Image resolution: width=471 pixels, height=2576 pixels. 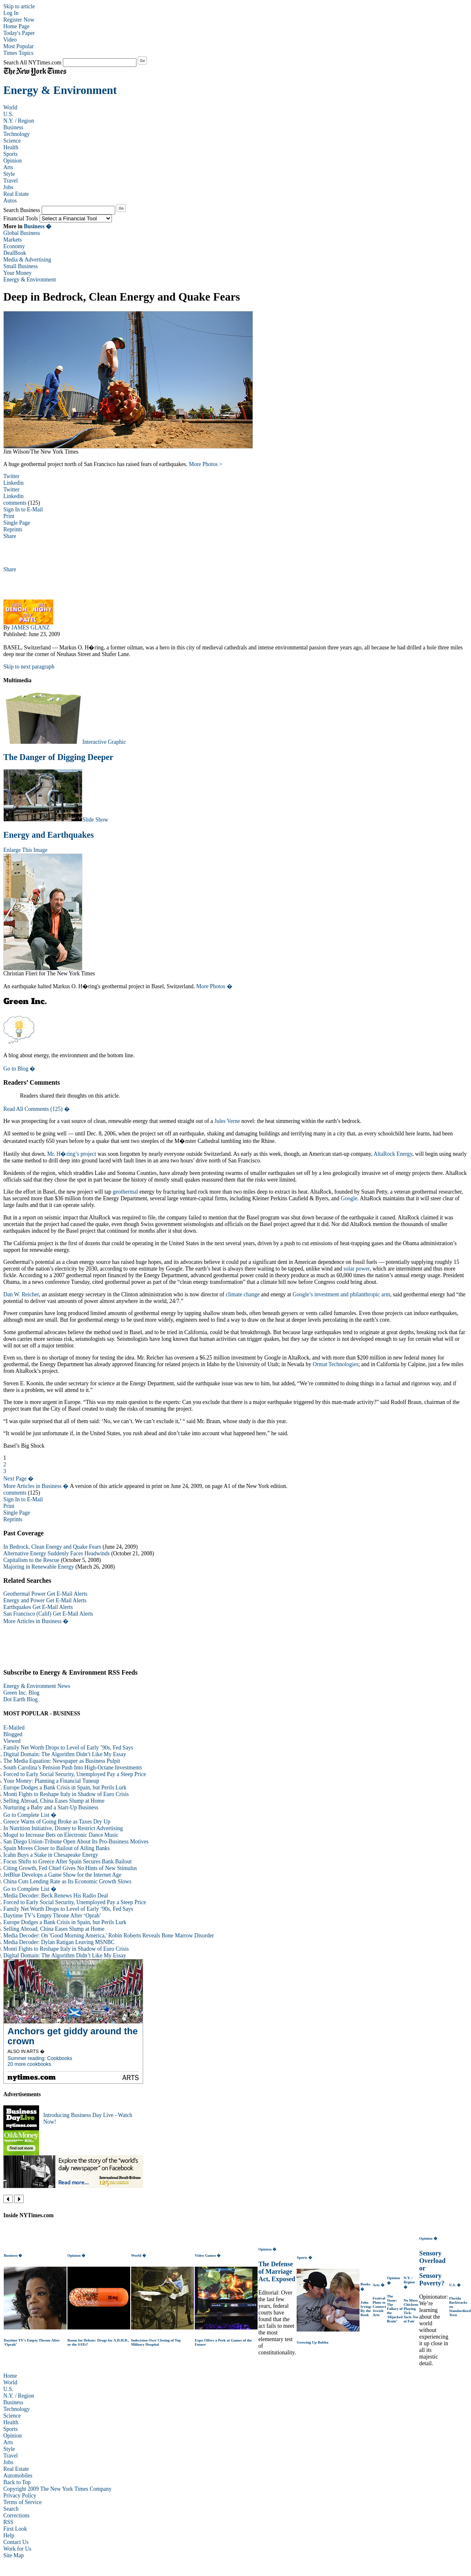 What do you see at coordinates (16, 134) in the screenshot?
I see `Technology` at bounding box center [16, 134].